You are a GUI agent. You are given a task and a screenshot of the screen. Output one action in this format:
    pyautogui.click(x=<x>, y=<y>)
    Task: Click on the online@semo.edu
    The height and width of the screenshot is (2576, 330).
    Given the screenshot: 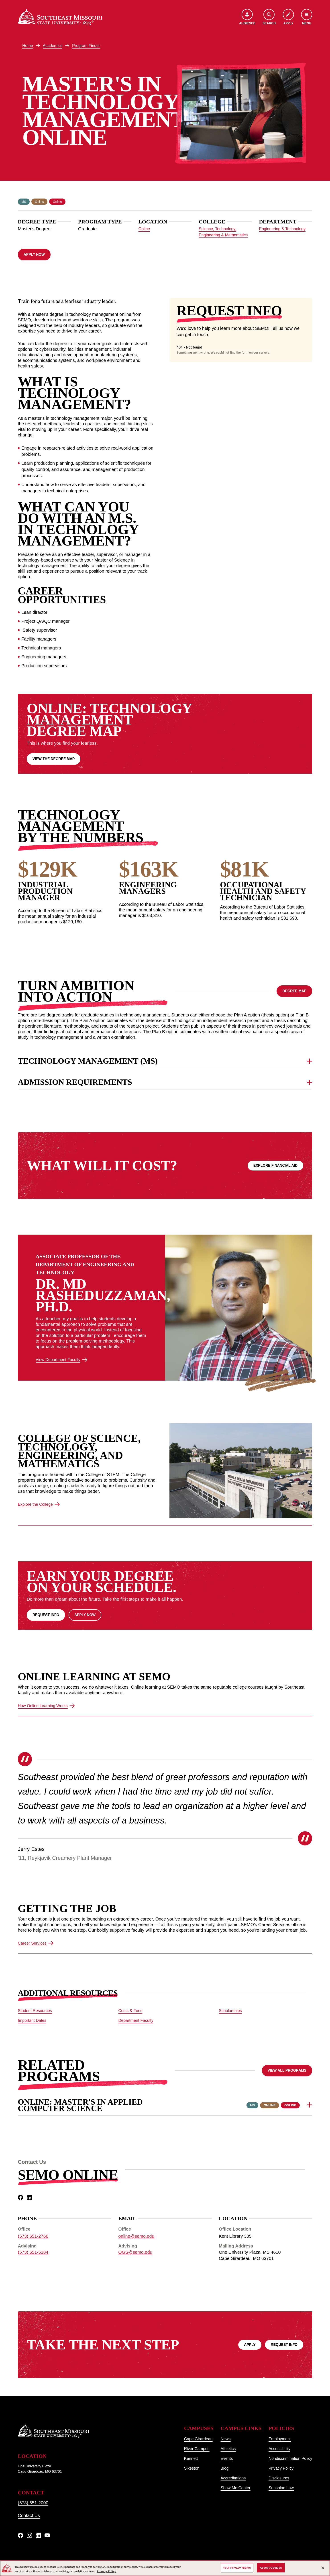 What is the action you would take?
    pyautogui.click(x=136, y=2236)
    